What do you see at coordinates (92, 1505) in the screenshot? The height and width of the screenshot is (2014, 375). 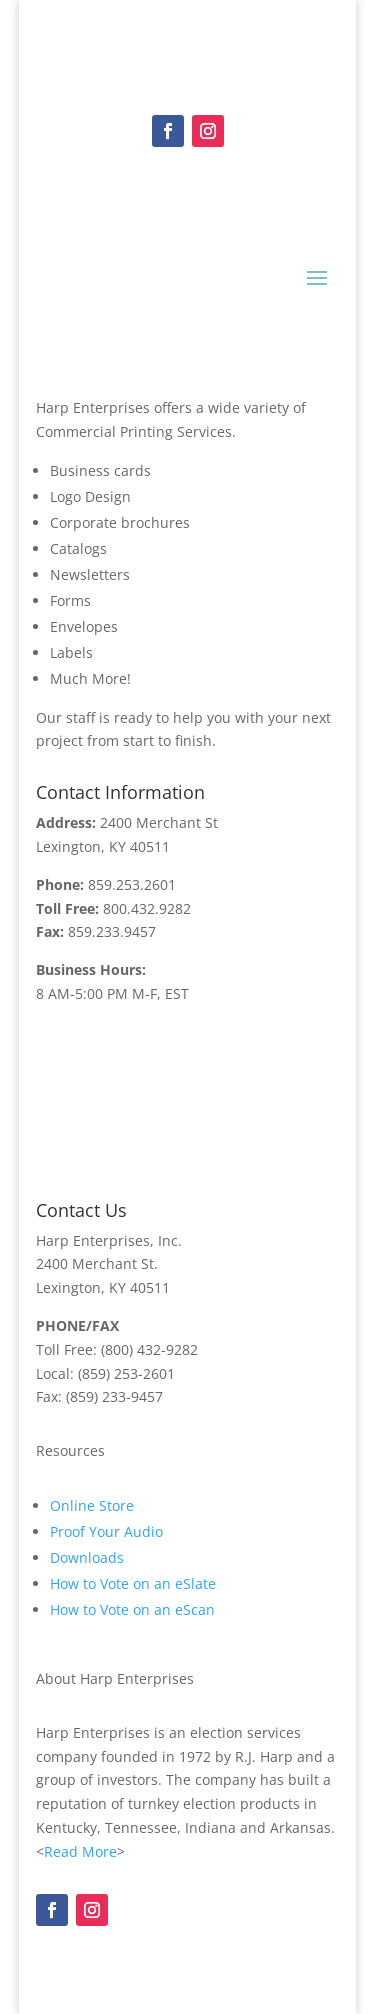 I see `Online Store` at bounding box center [92, 1505].